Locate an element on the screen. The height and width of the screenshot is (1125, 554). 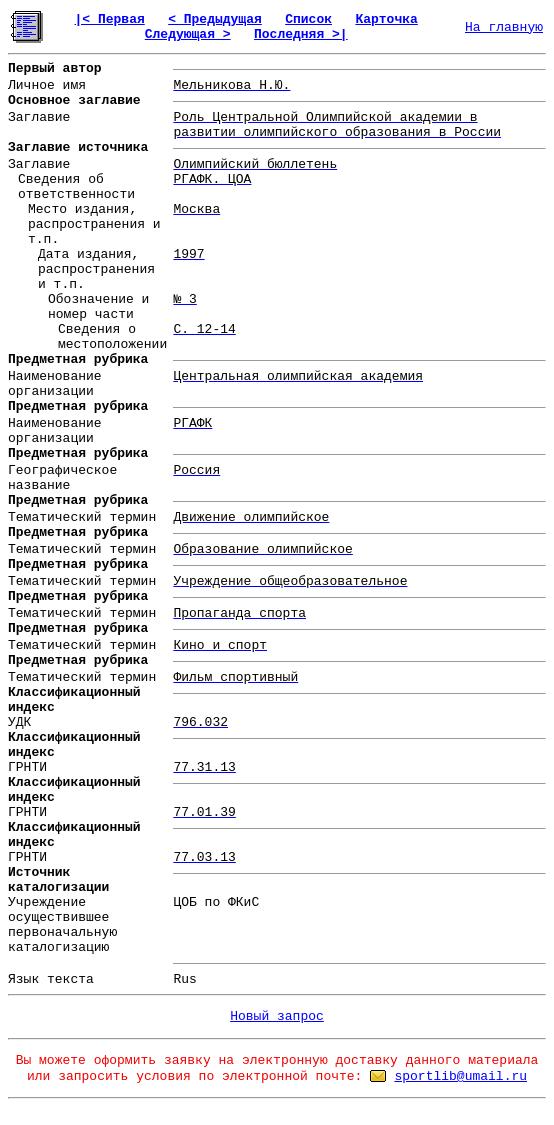
Последняя >| is located at coordinates (301, 34).